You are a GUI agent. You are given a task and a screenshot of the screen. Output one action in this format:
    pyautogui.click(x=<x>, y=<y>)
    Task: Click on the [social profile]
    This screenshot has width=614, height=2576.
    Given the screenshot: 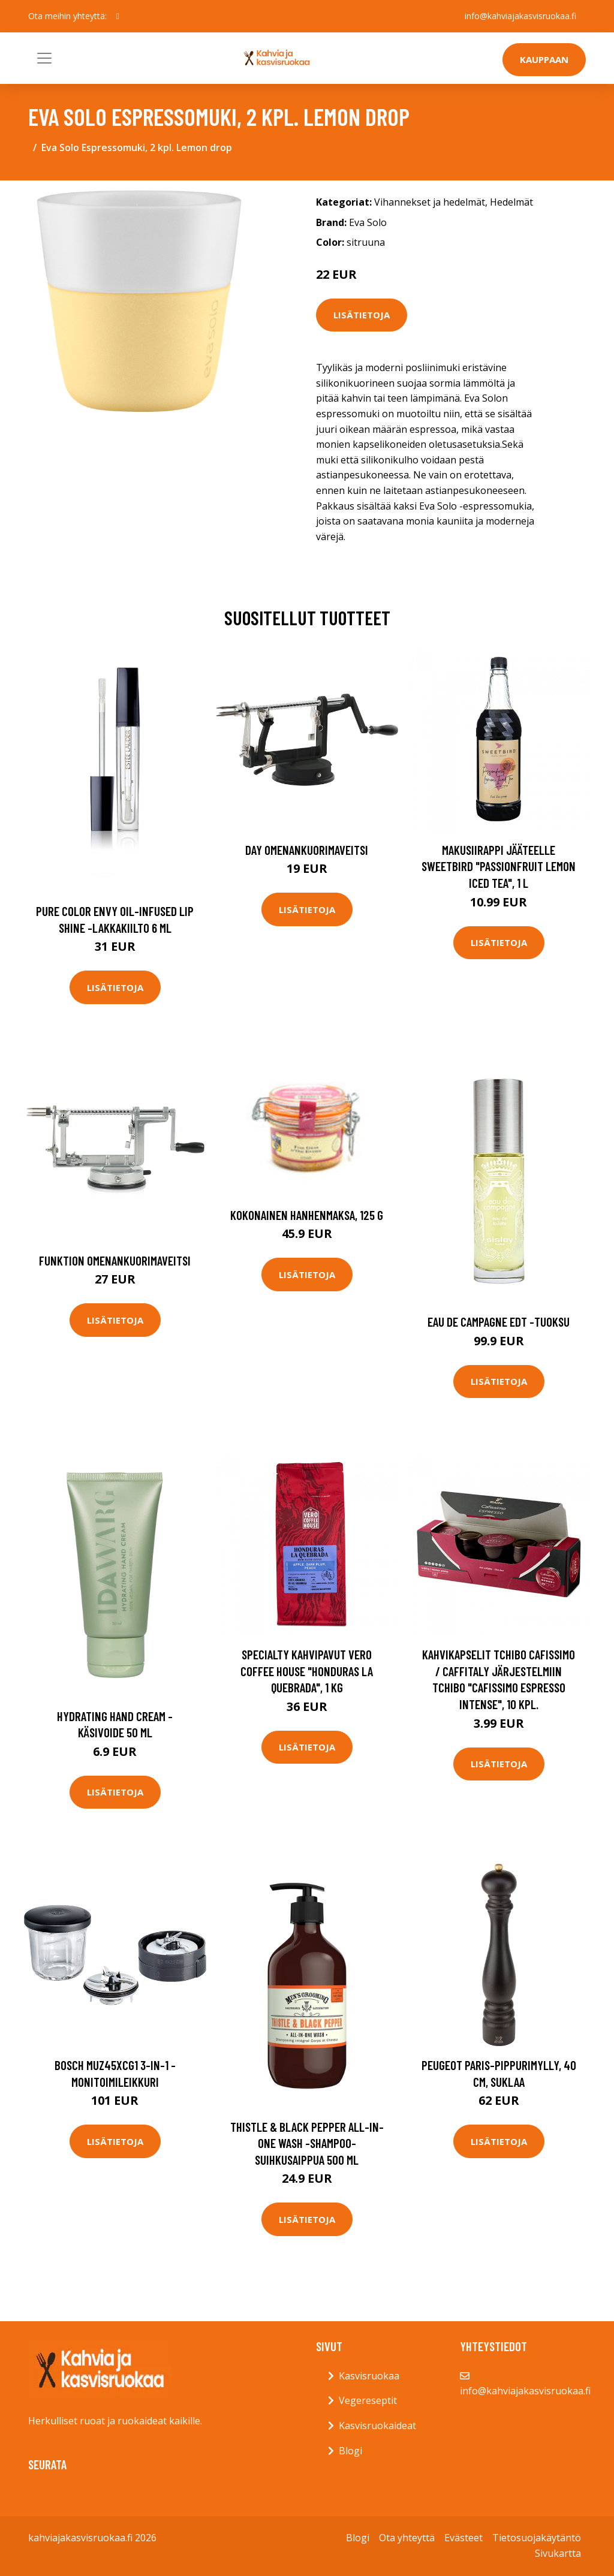 What is the action you would take?
    pyautogui.click(x=118, y=16)
    